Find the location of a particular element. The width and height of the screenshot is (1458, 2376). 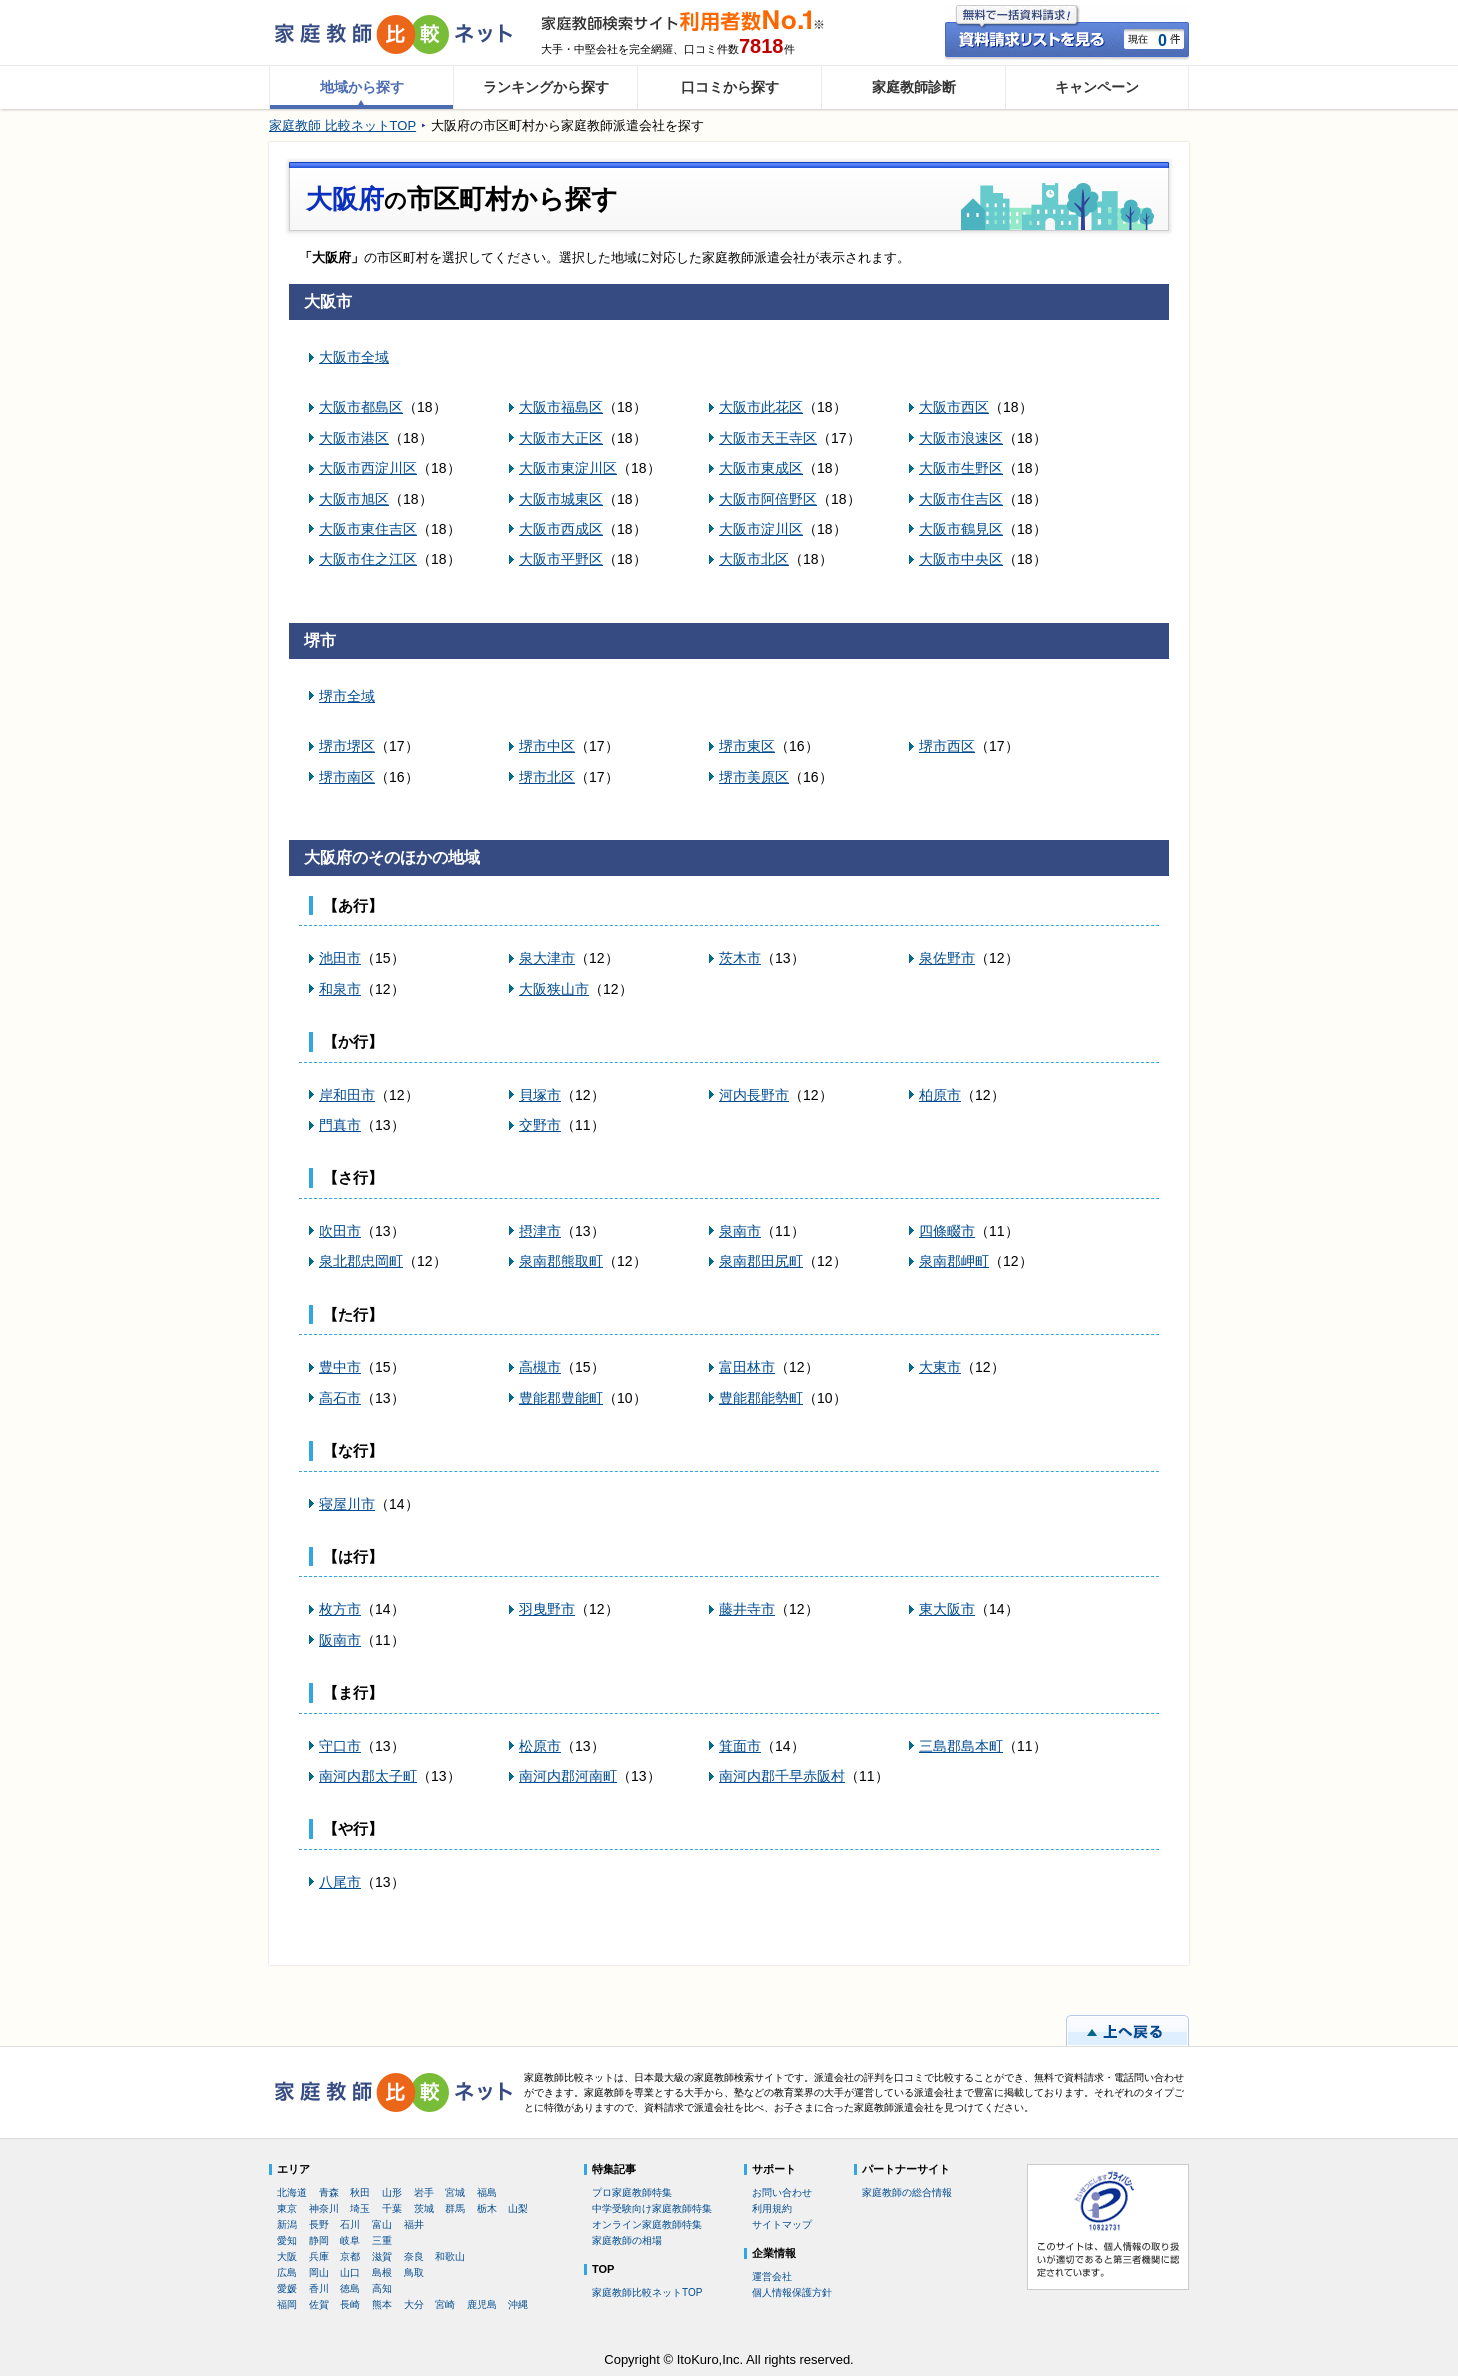

大阪市旭区 is located at coordinates (354, 499).